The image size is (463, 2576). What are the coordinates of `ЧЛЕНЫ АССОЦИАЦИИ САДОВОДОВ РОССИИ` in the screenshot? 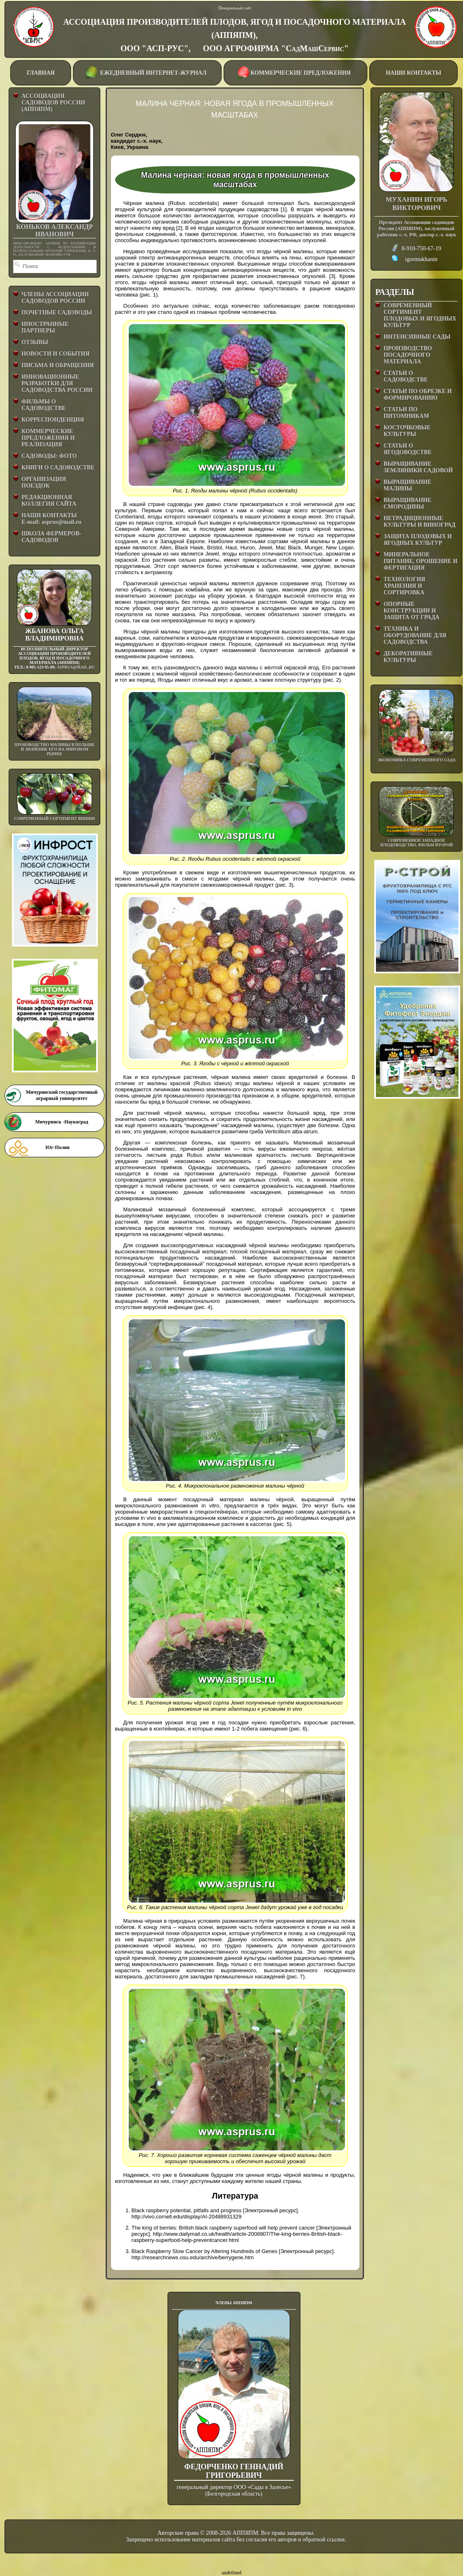 It's located at (55, 297).